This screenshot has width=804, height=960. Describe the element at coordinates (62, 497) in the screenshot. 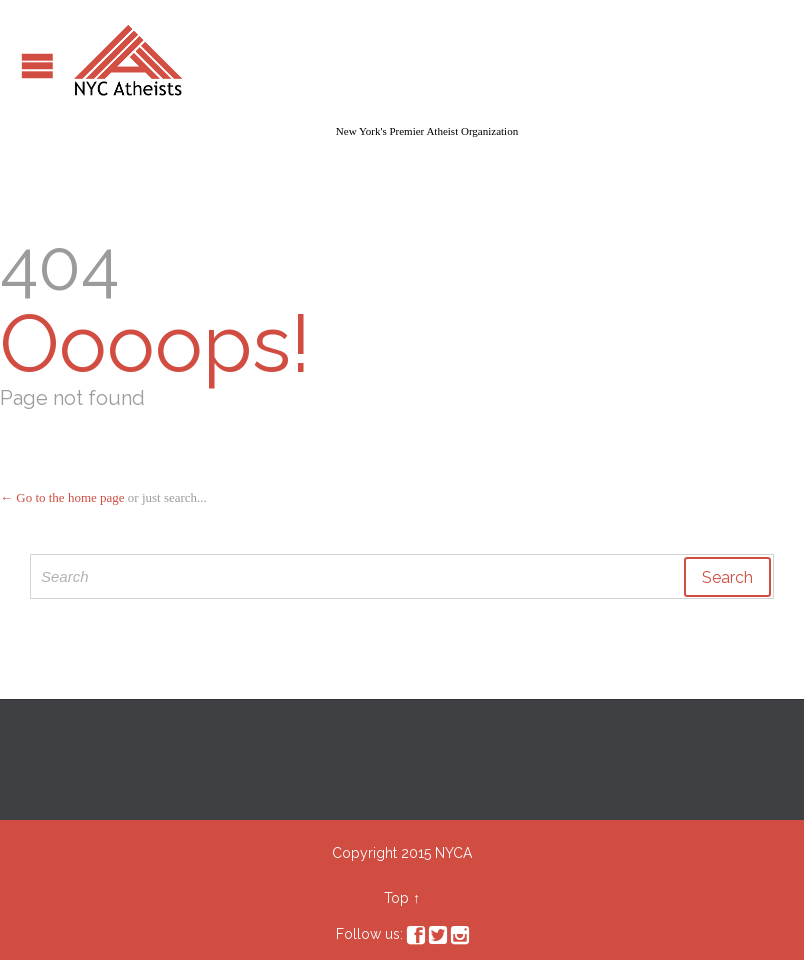

I see `← Go to the home page` at that location.